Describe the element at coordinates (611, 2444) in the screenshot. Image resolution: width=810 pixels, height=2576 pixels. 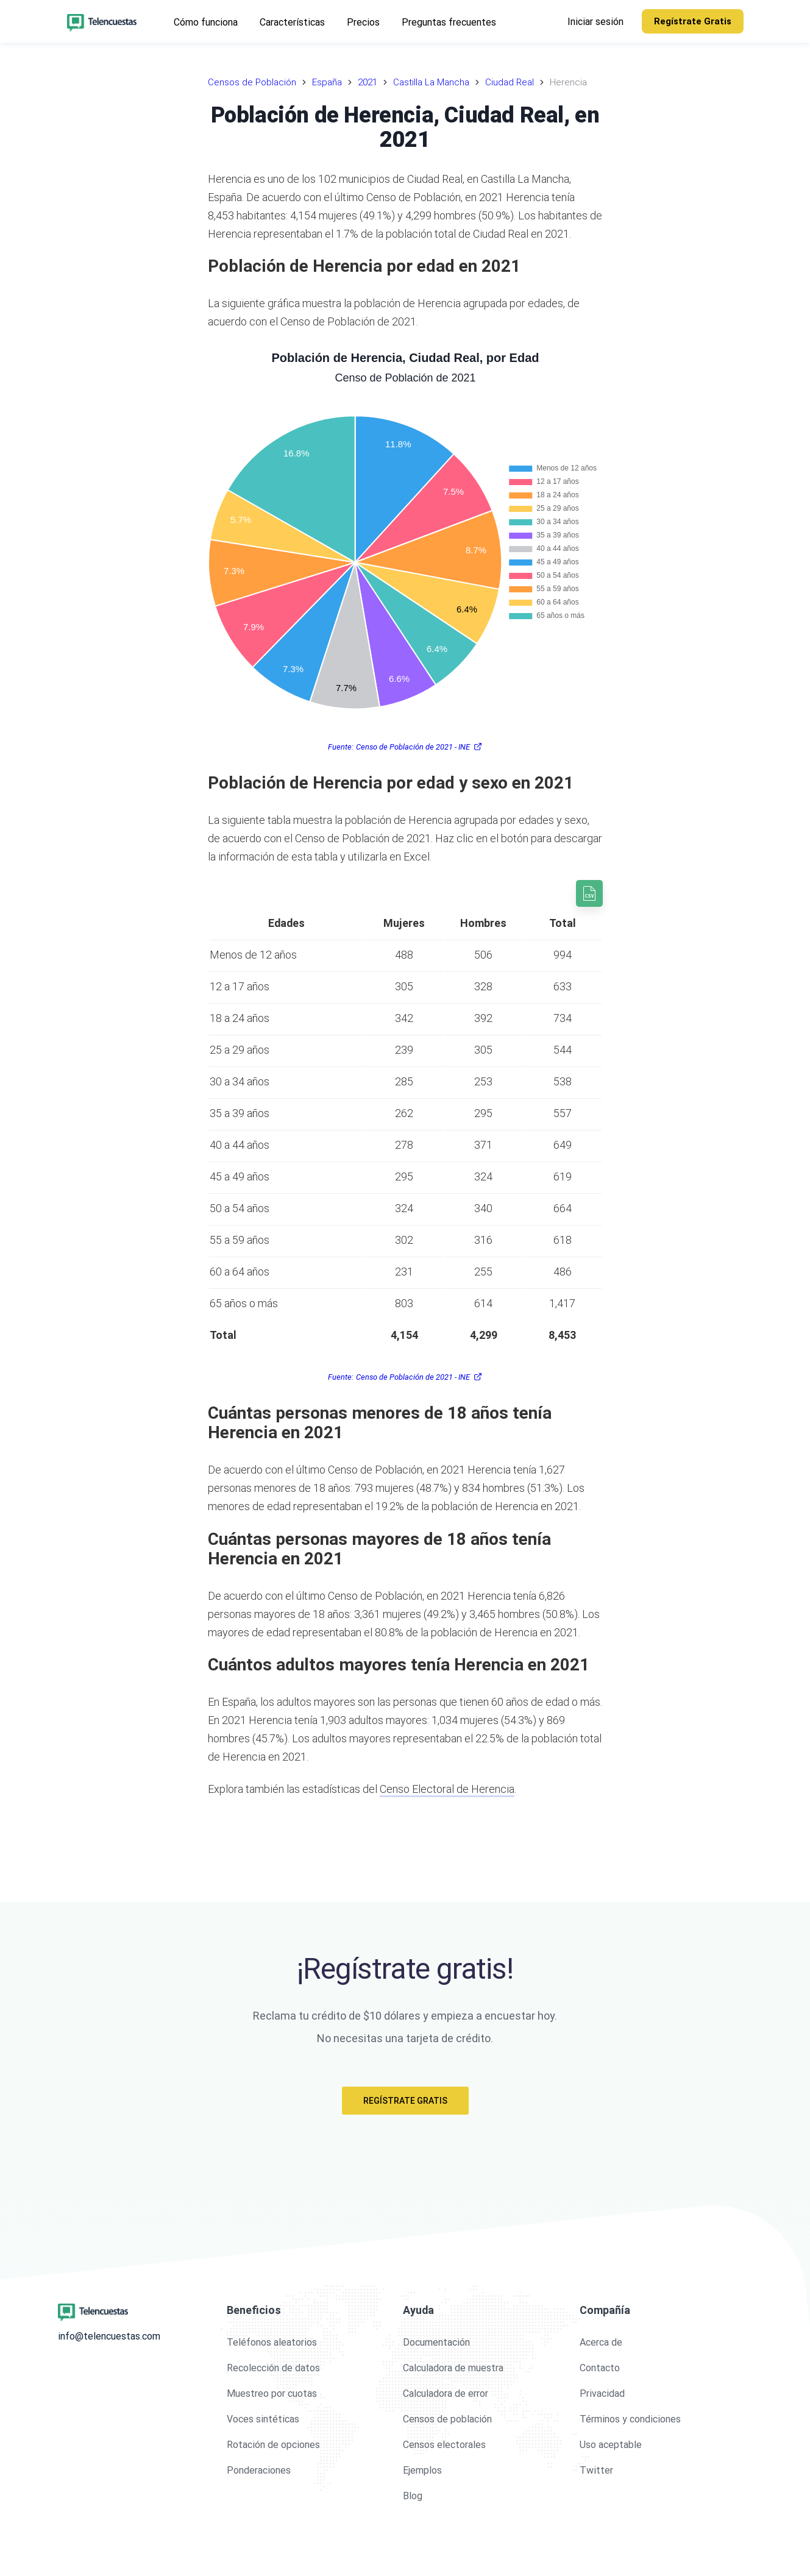
I see `Uso aceptable` at that location.